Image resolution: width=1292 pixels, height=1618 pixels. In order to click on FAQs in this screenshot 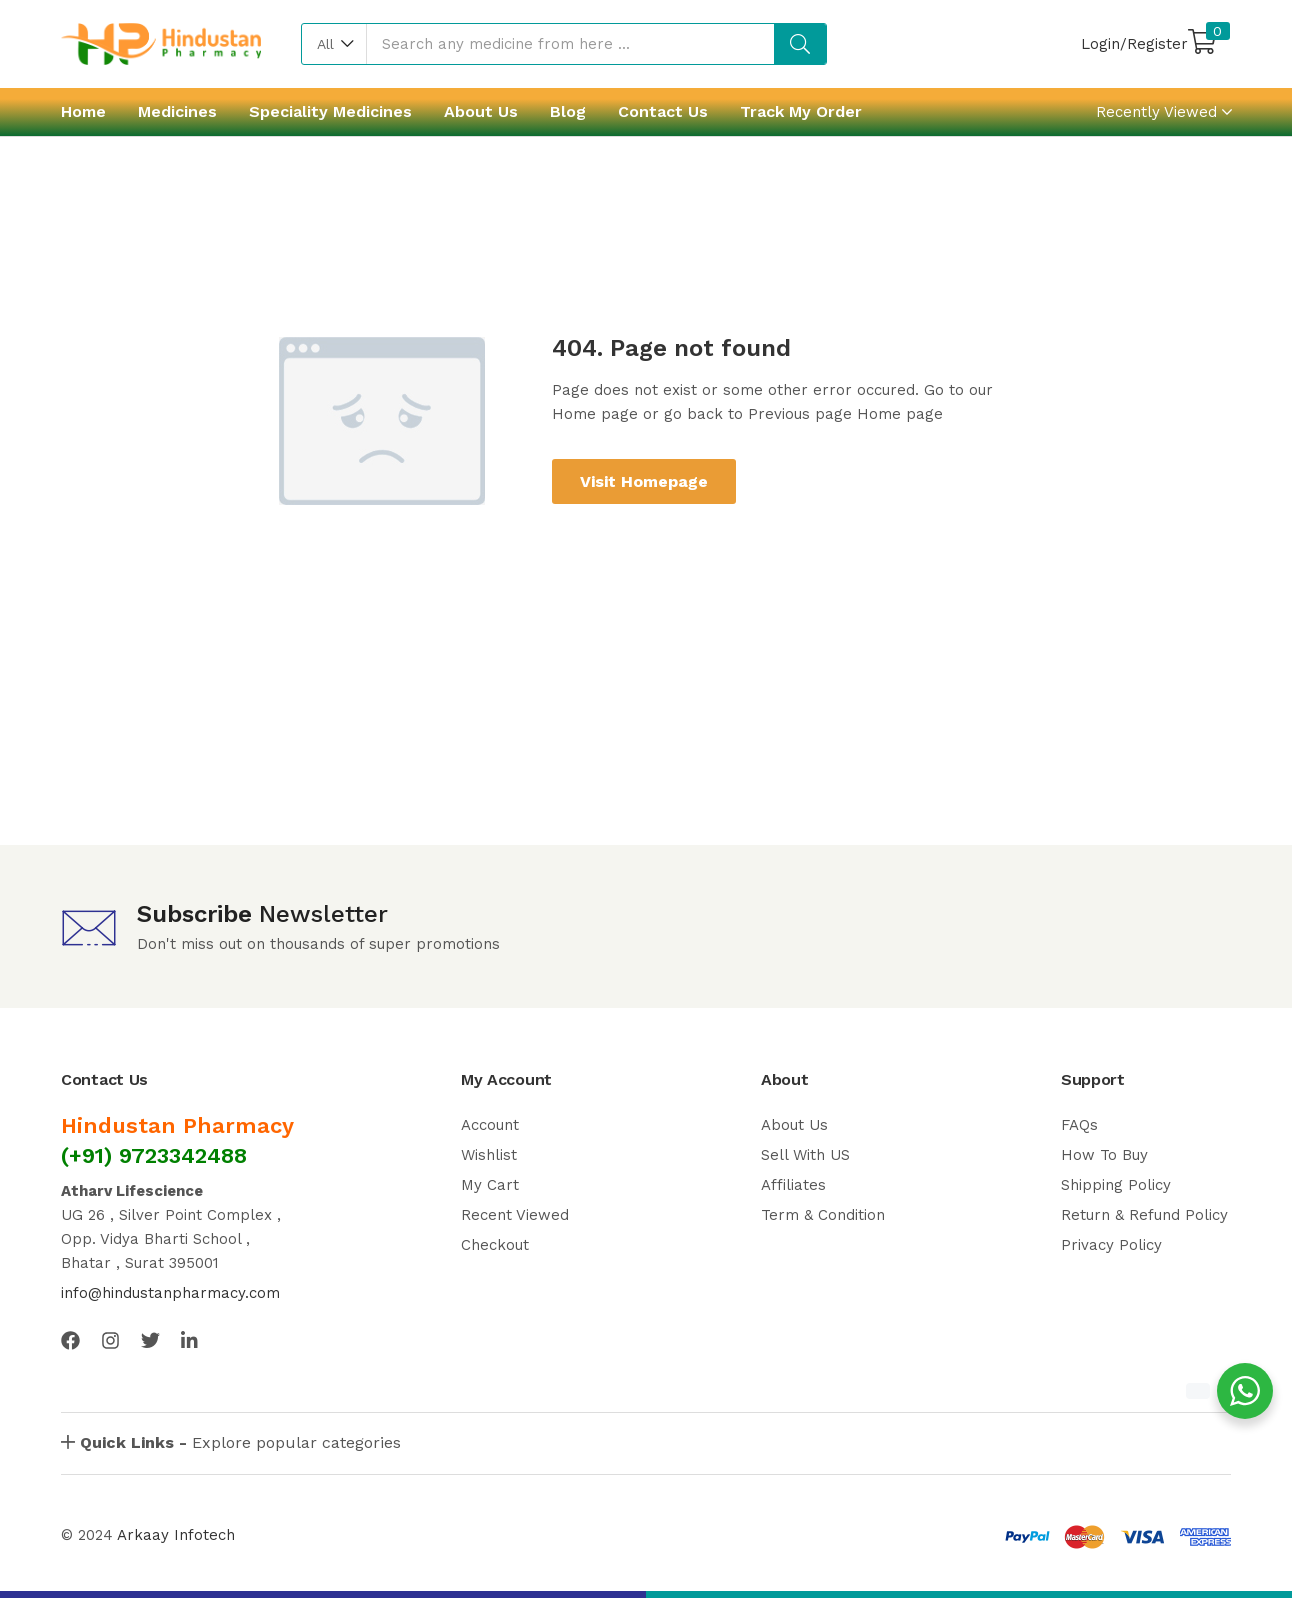, I will do `click(1079, 1125)`.